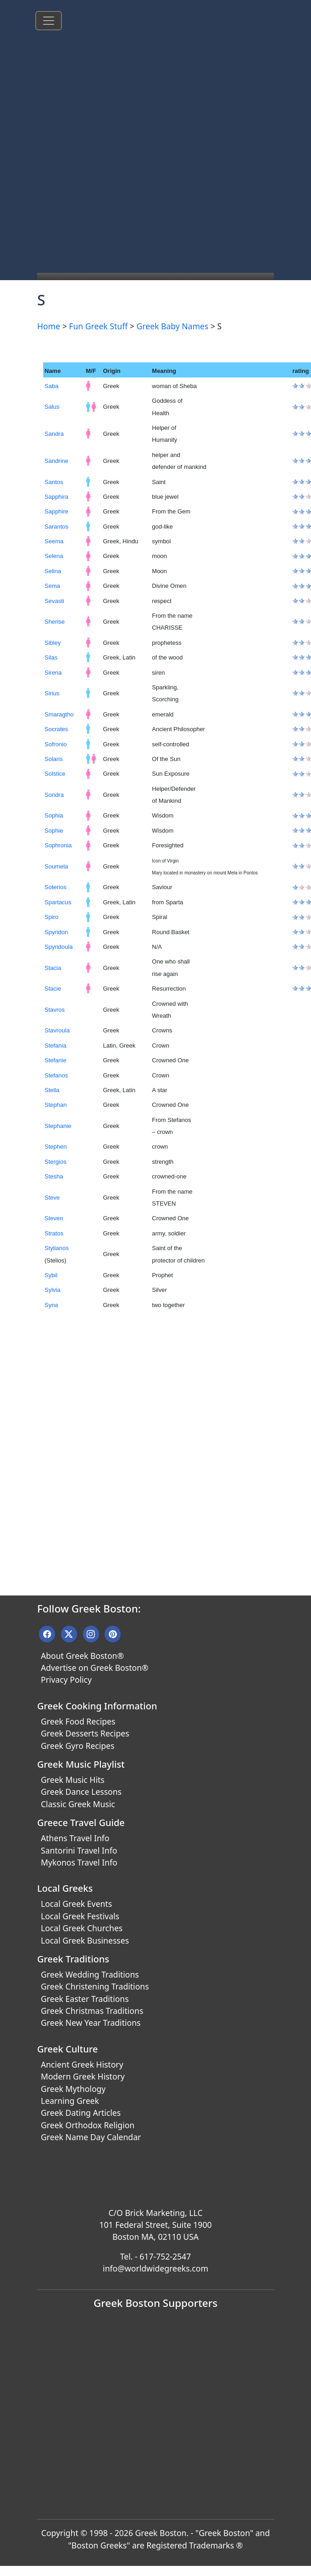  Describe the element at coordinates (65, 1888) in the screenshot. I see `Local Greeks` at that location.